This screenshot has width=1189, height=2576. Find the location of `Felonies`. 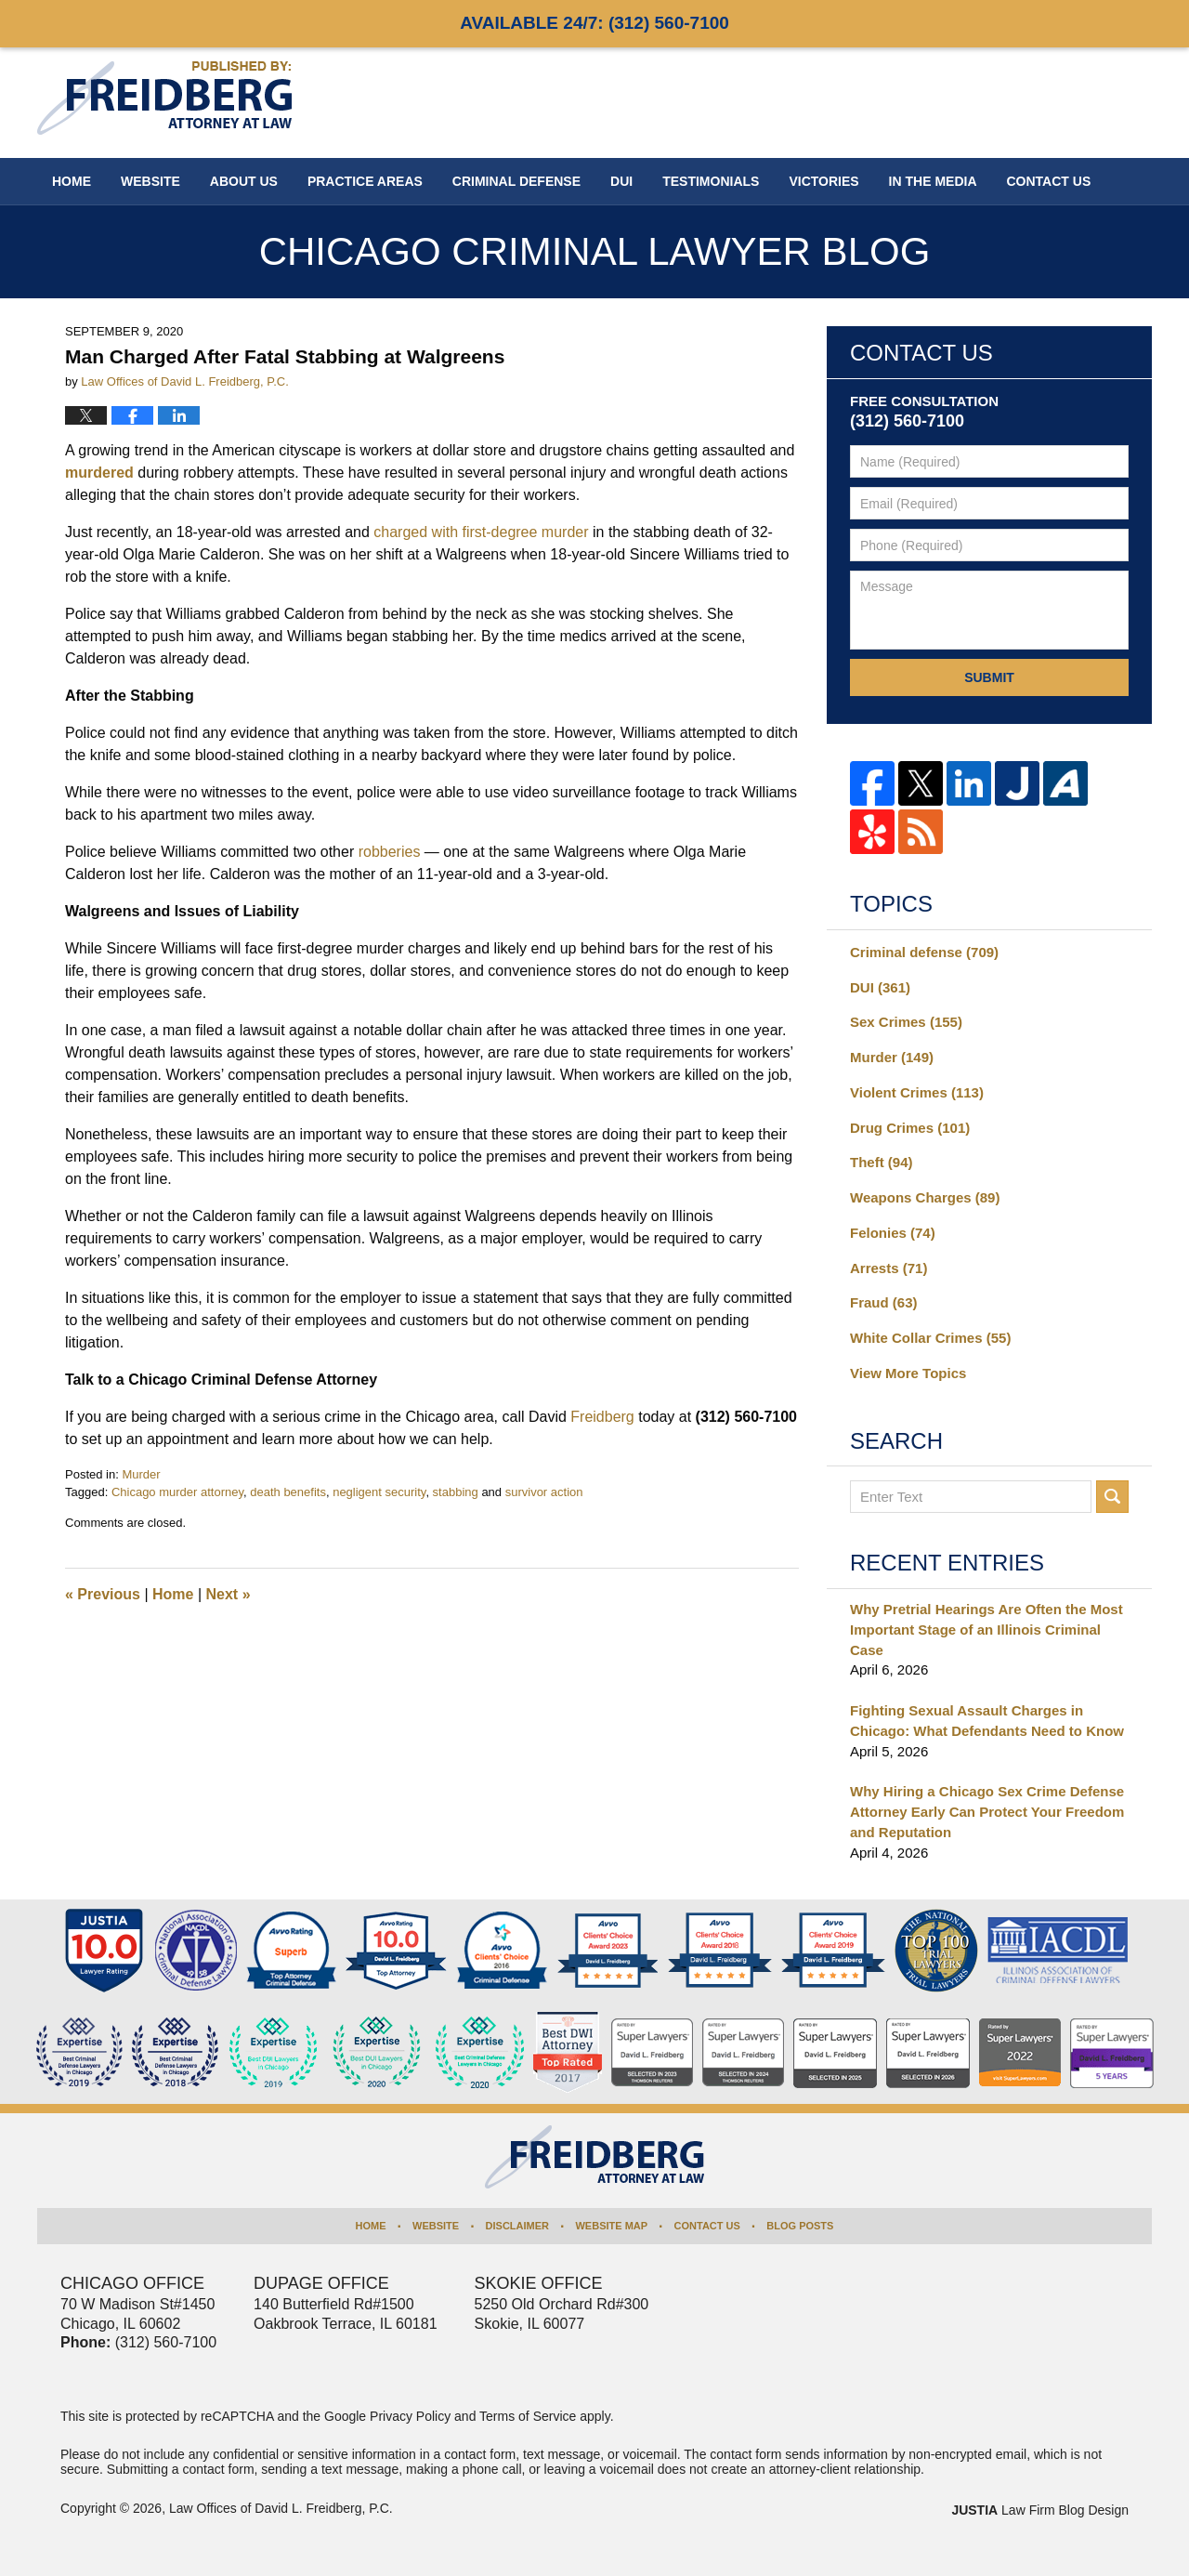

Felonies is located at coordinates (892, 1233).